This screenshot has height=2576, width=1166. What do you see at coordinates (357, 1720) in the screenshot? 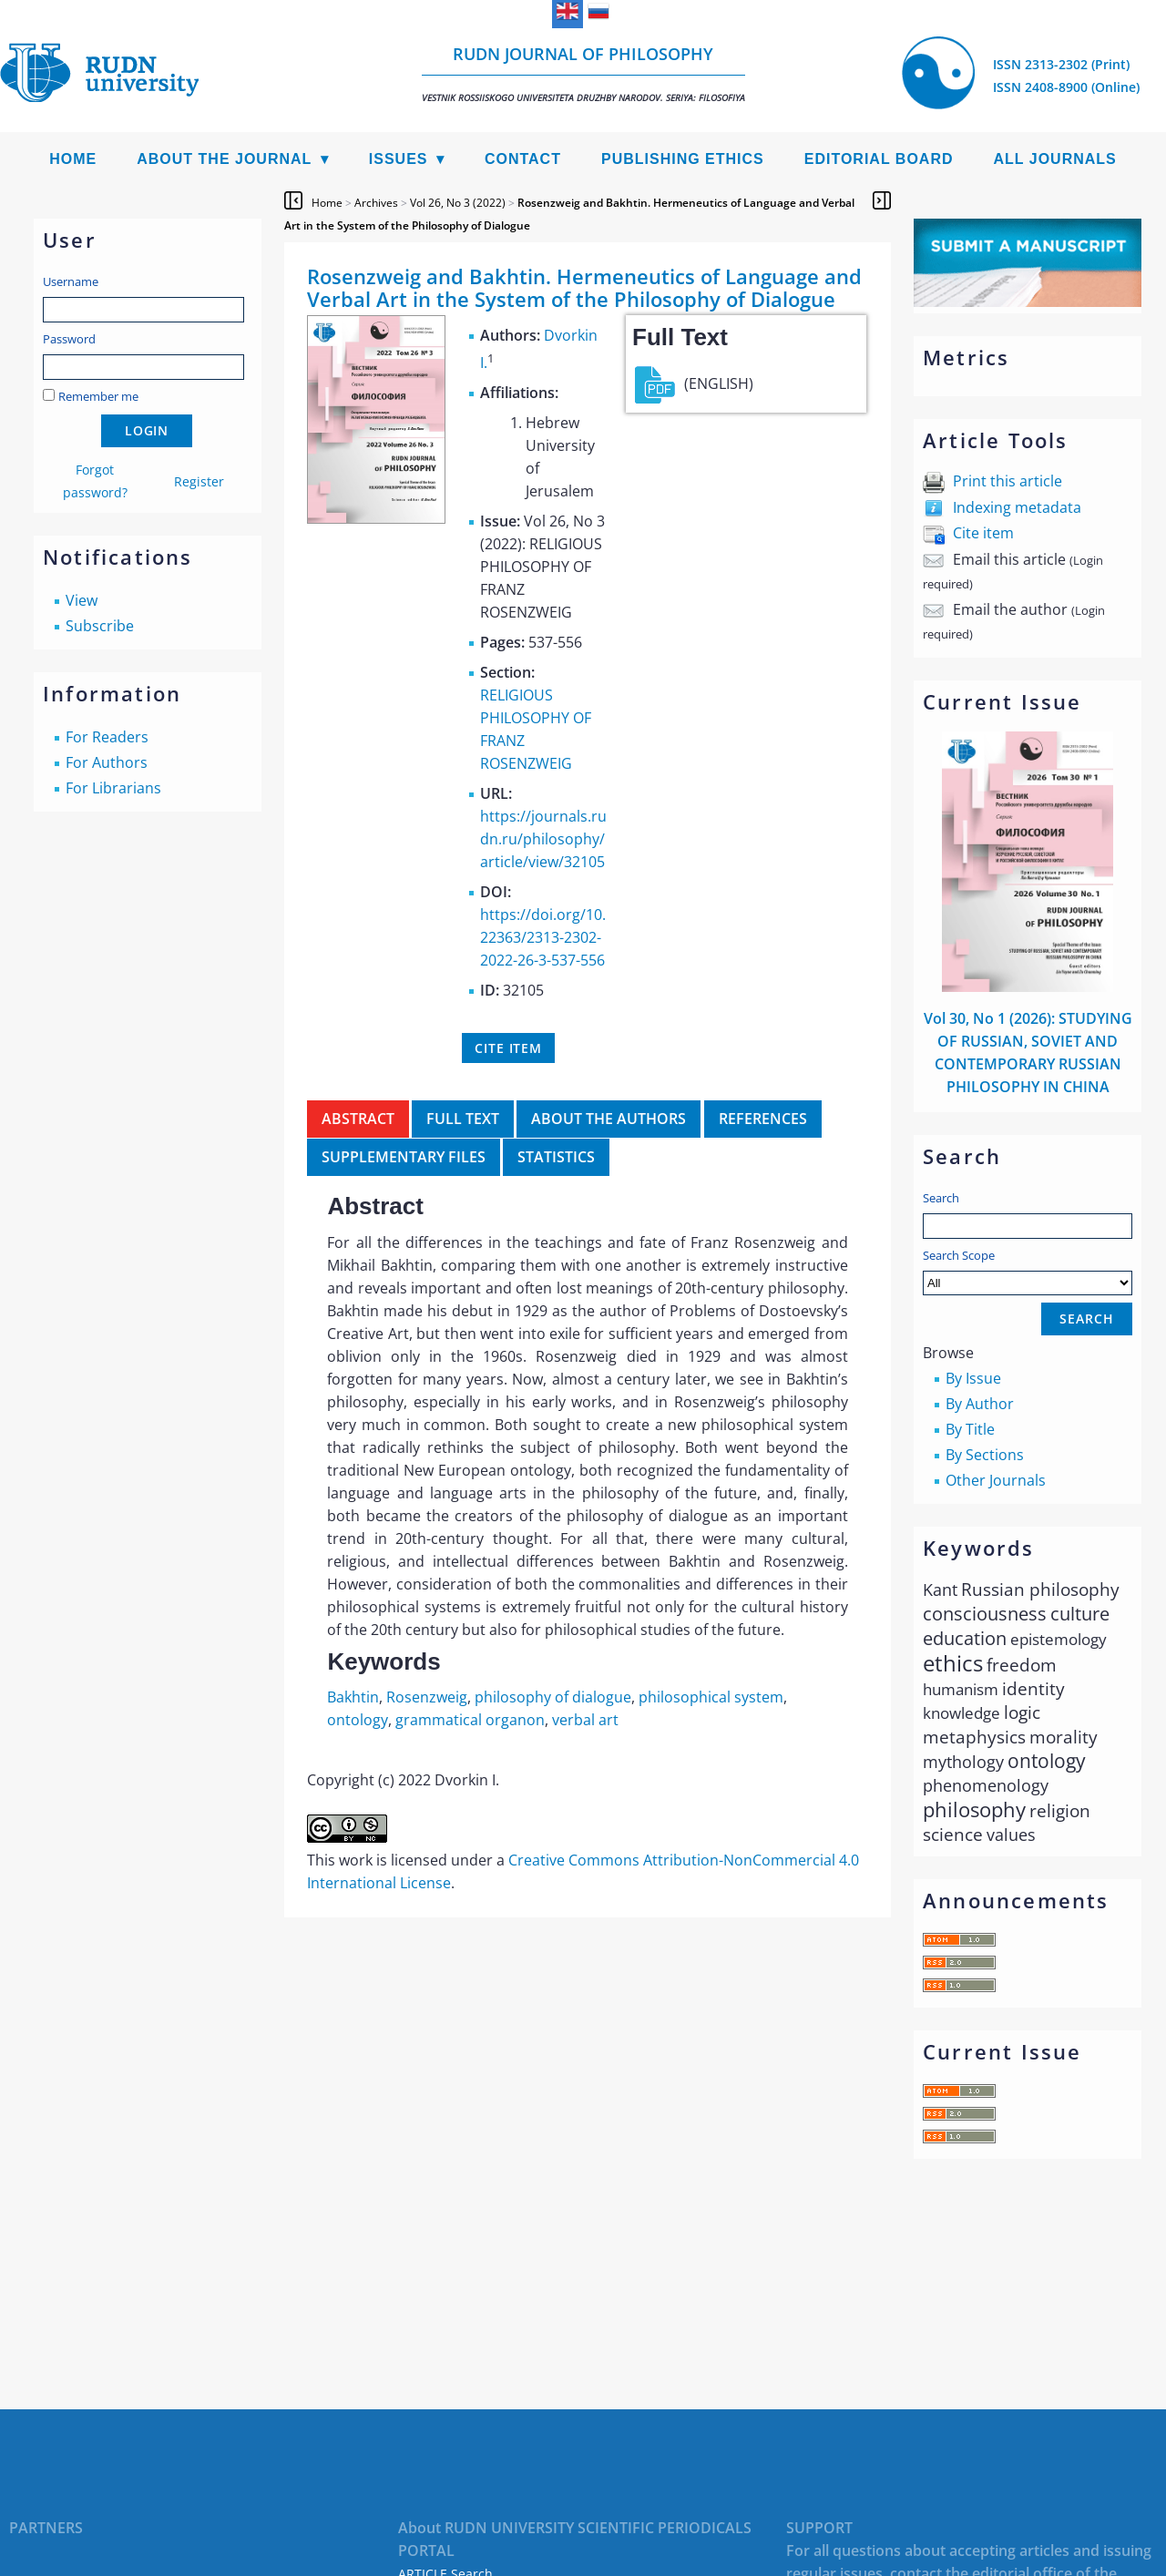
I see `ontology` at bounding box center [357, 1720].